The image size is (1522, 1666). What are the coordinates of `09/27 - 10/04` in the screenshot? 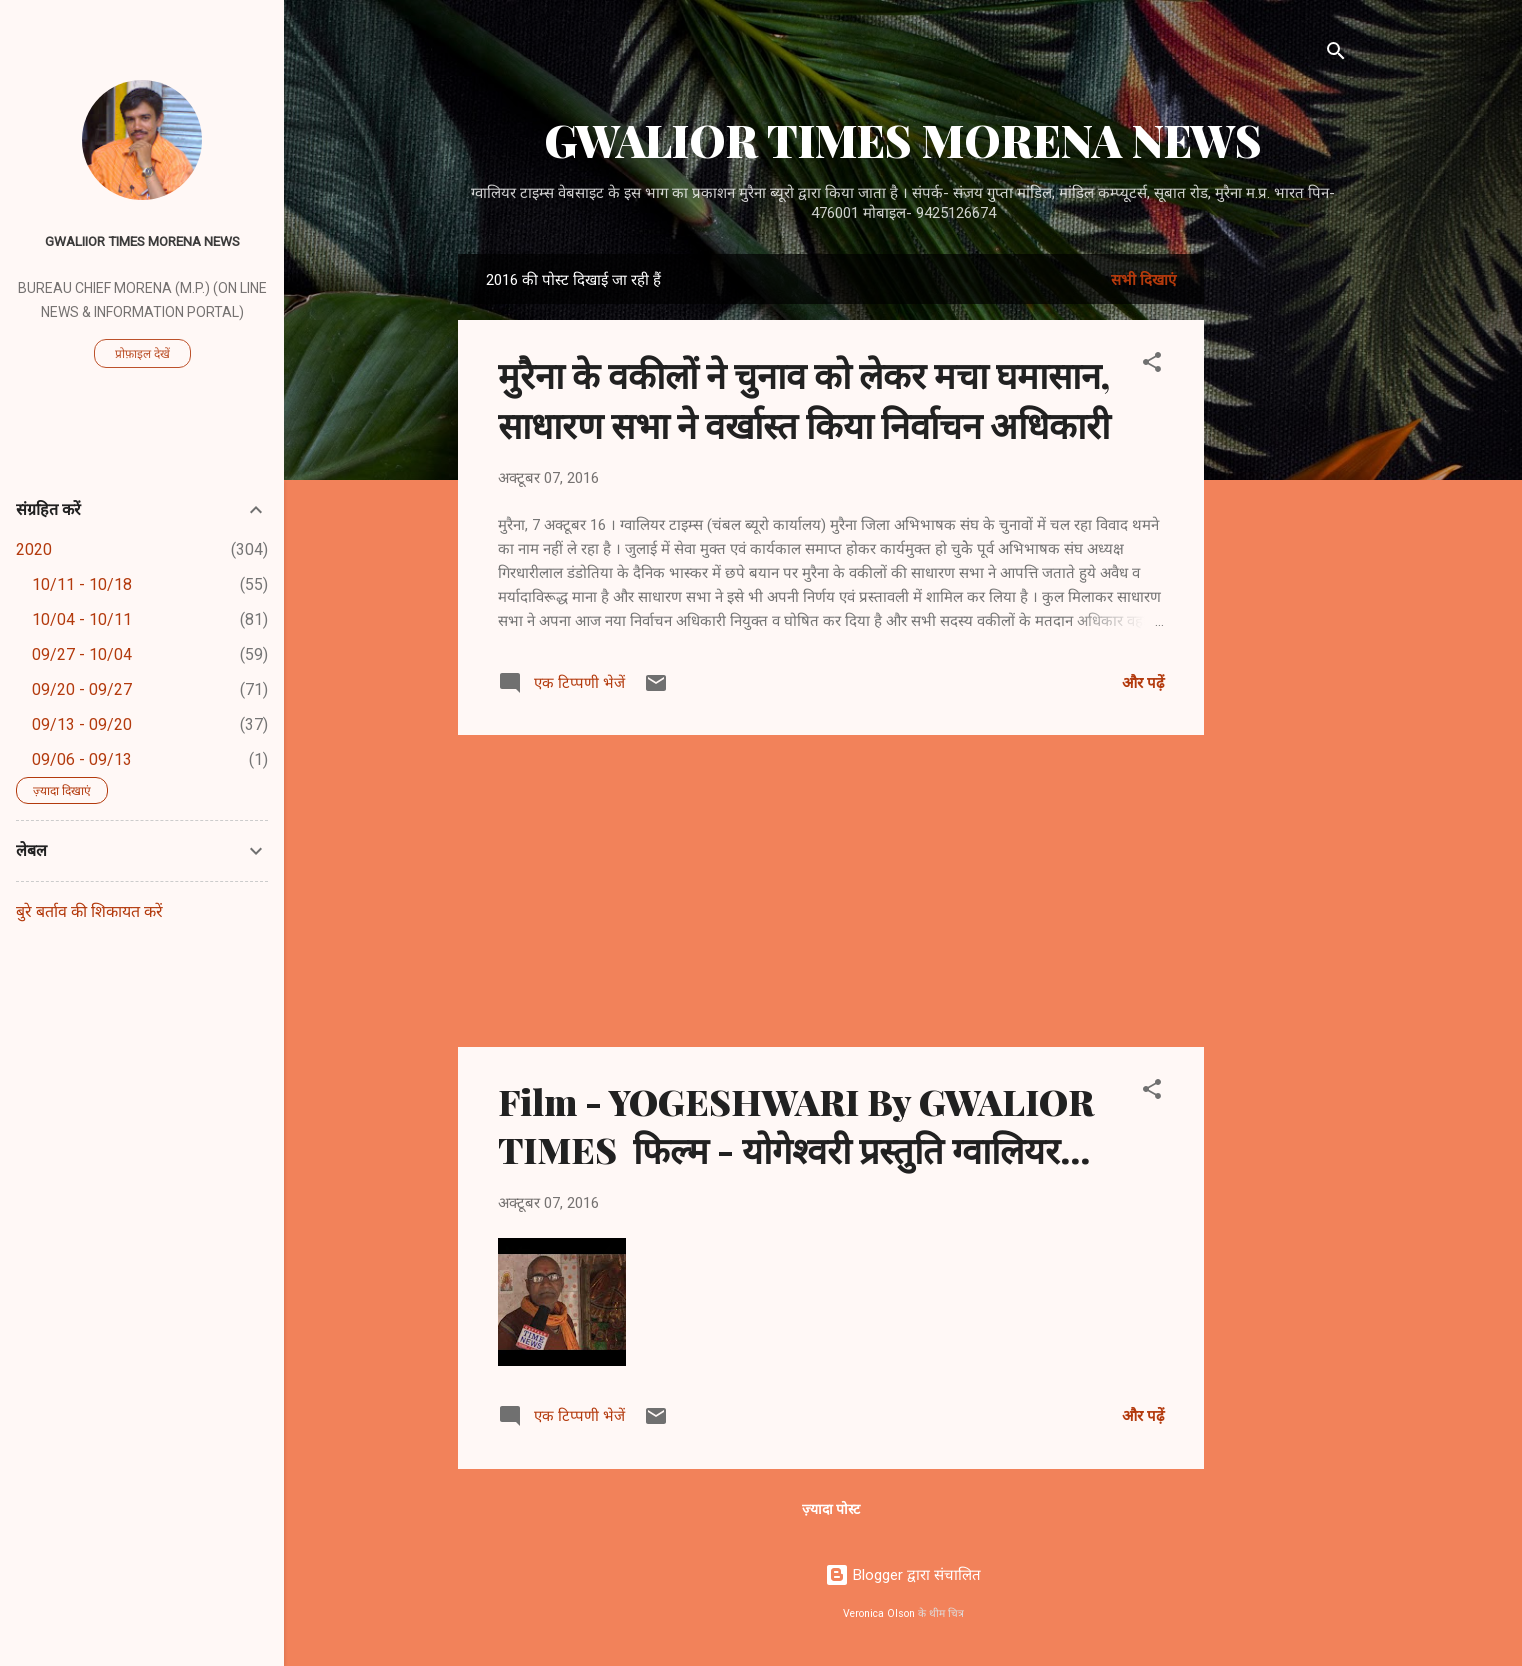 It's located at (82, 654).